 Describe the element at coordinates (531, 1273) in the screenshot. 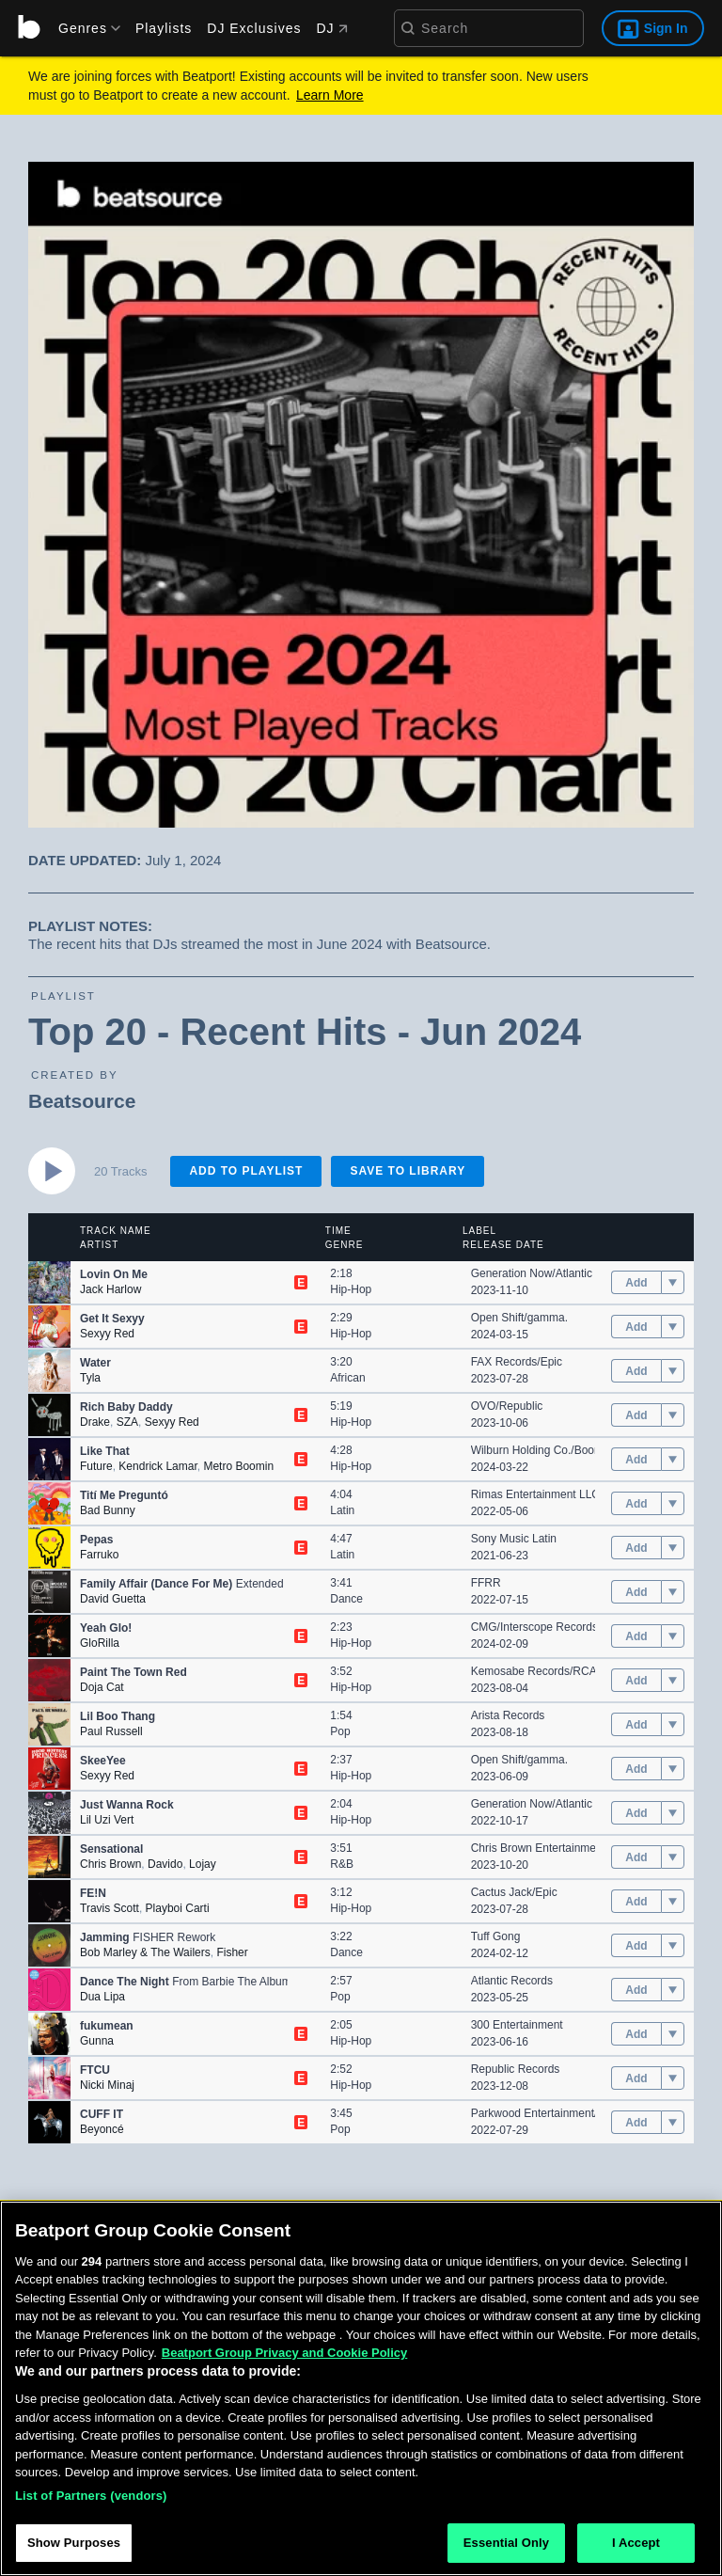

I see `Generation Now/Atlantic` at that location.